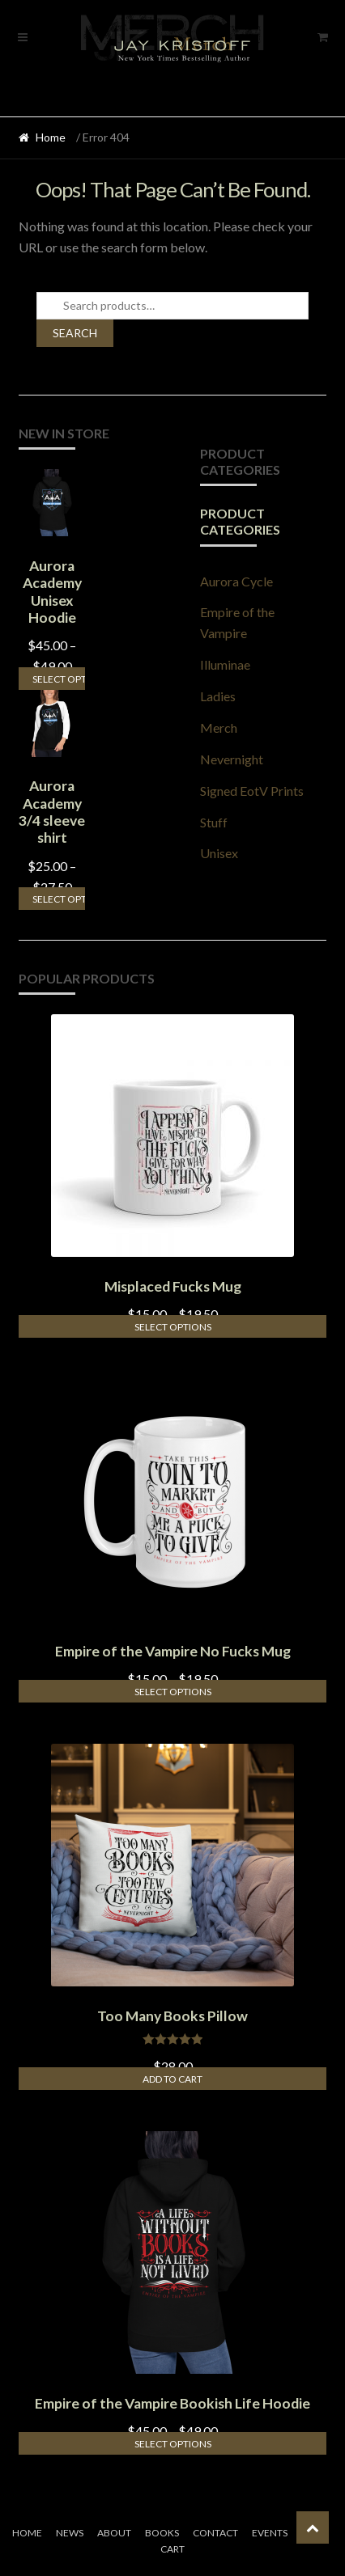  What do you see at coordinates (51, 137) in the screenshot?
I see `Home` at bounding box center [51, 137].